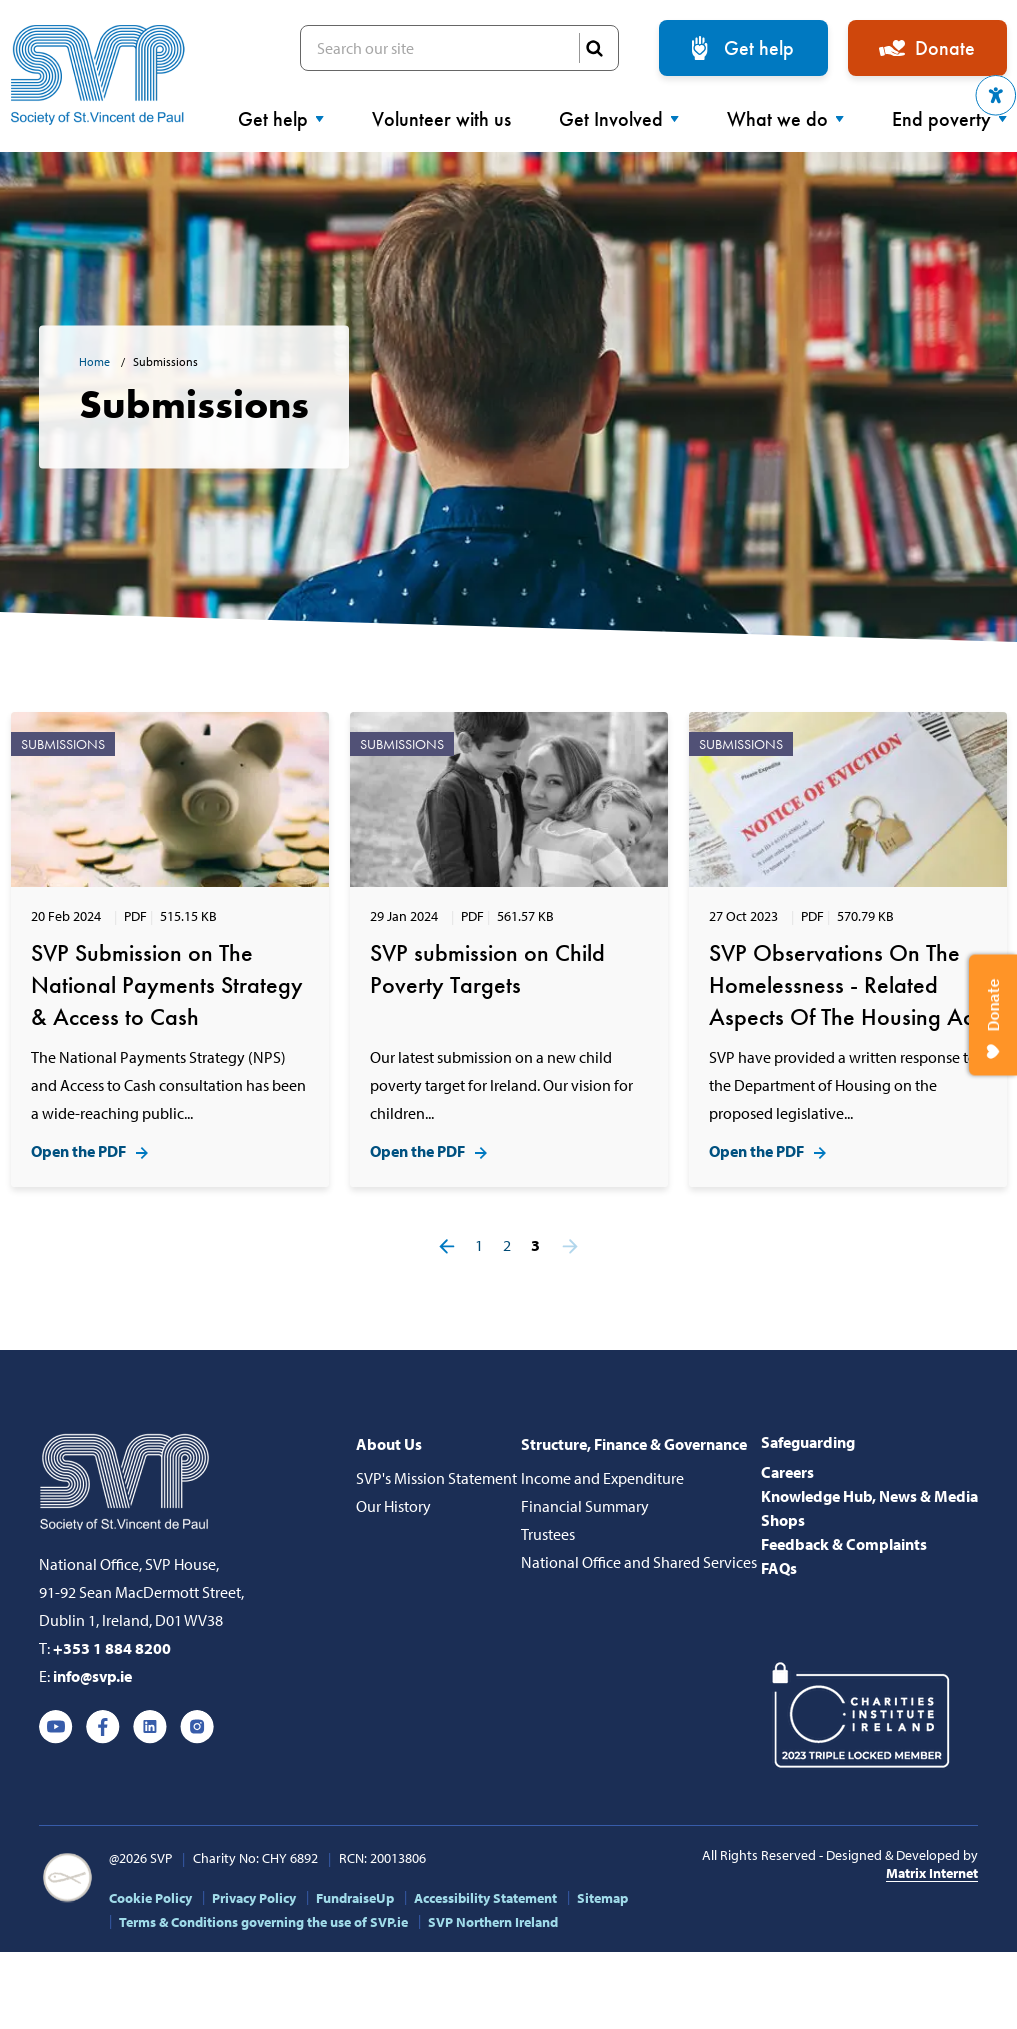 The width and height of the screenshot is (1017, 2029). What do you see at coordinates (197, 1727) in the screenshot?
I see `Instagram` at bounding box center [197, 1727].